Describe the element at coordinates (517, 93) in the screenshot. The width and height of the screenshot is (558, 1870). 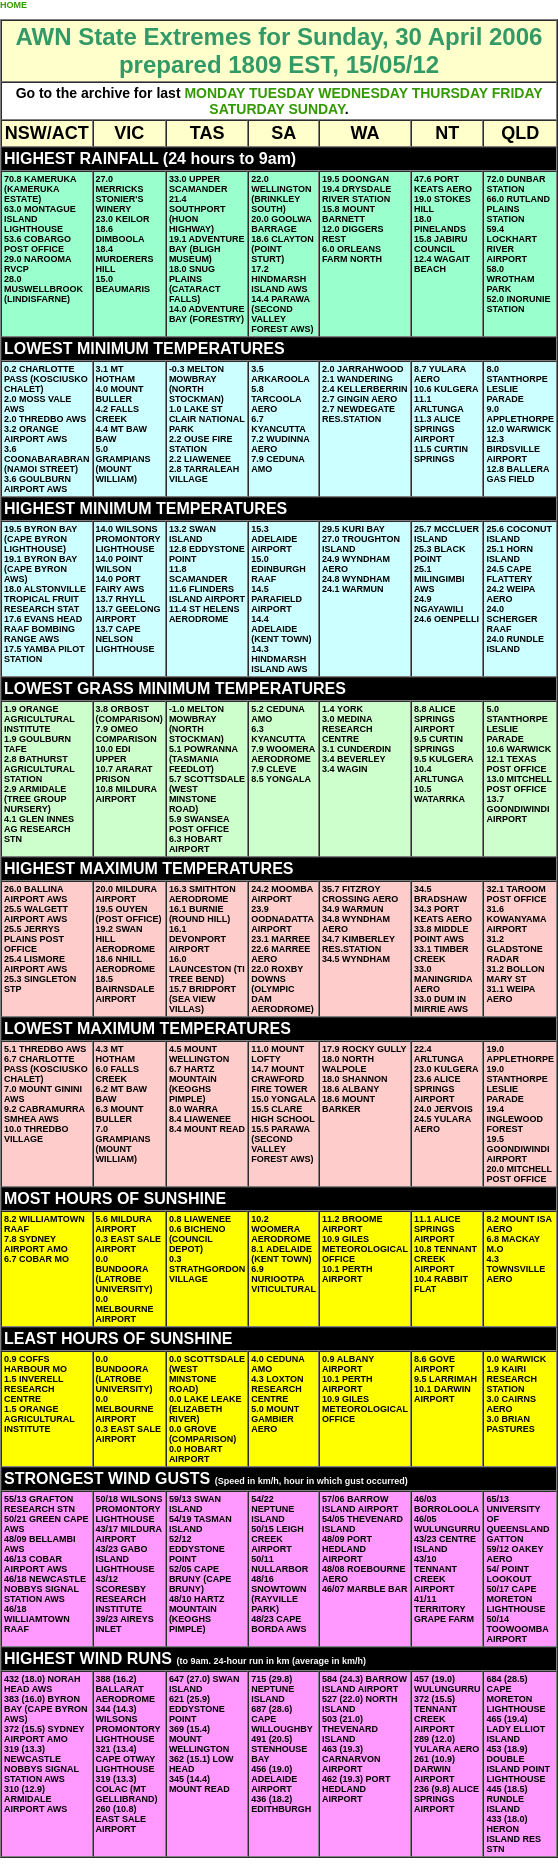
I see `FRIDAY` at that location.